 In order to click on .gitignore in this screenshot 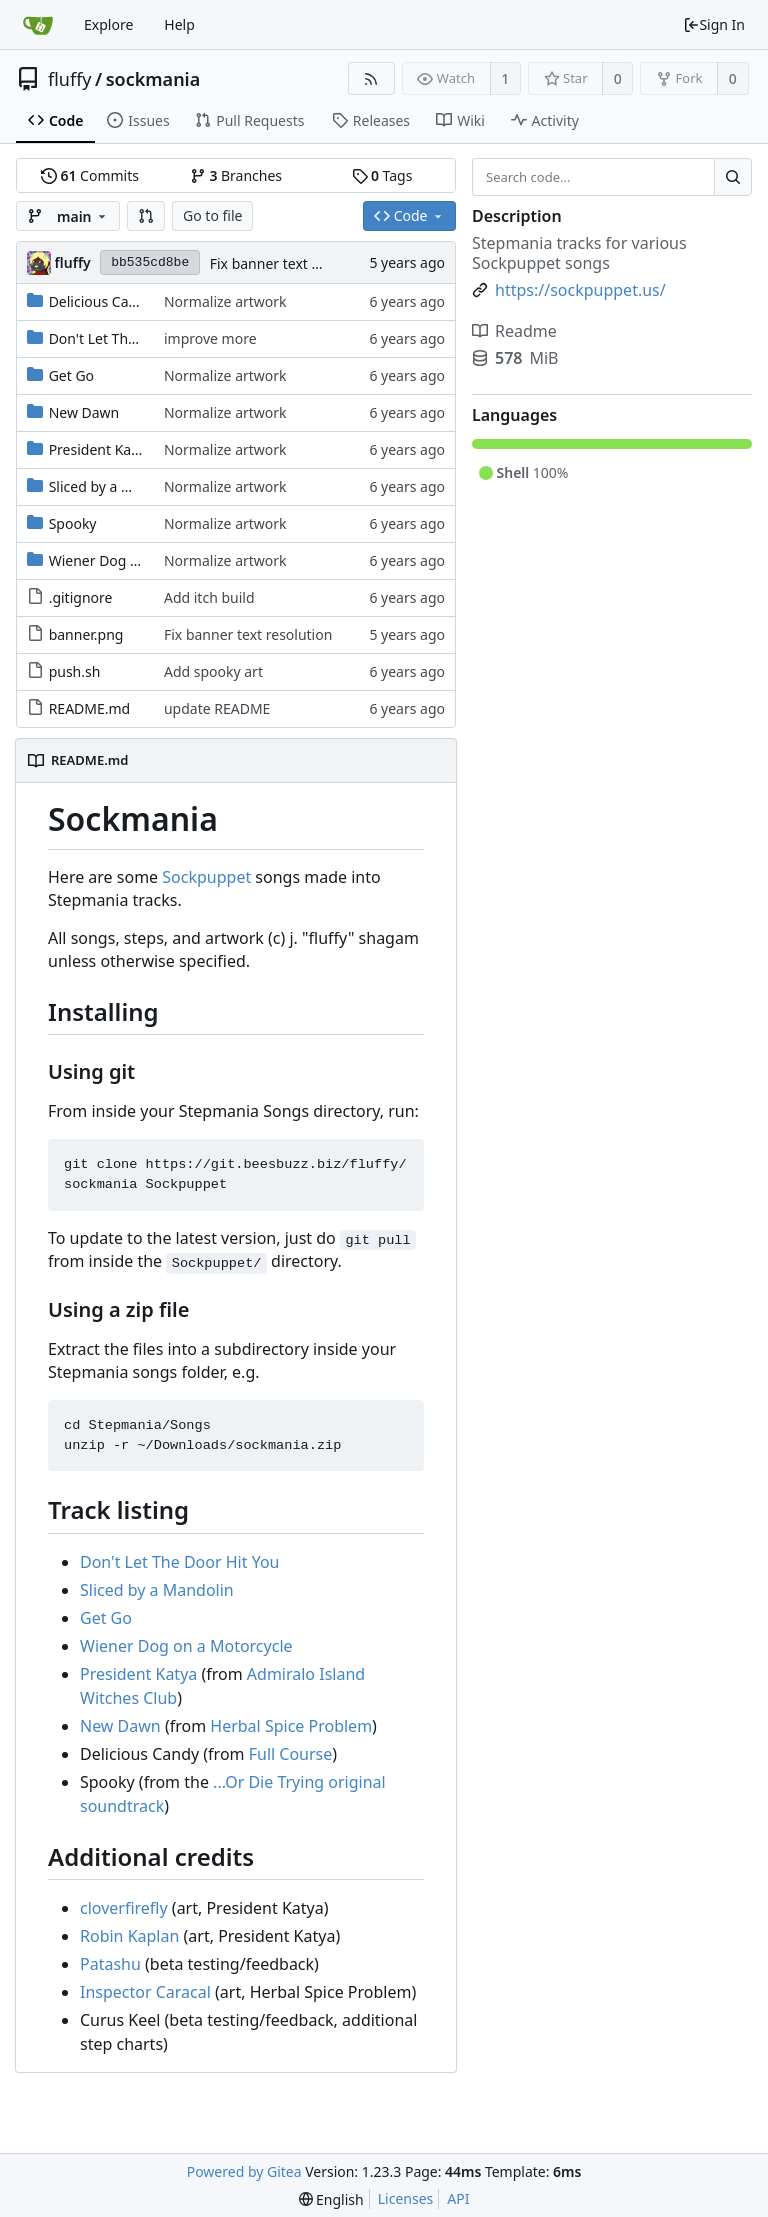, I will do `click(81, 597)`.